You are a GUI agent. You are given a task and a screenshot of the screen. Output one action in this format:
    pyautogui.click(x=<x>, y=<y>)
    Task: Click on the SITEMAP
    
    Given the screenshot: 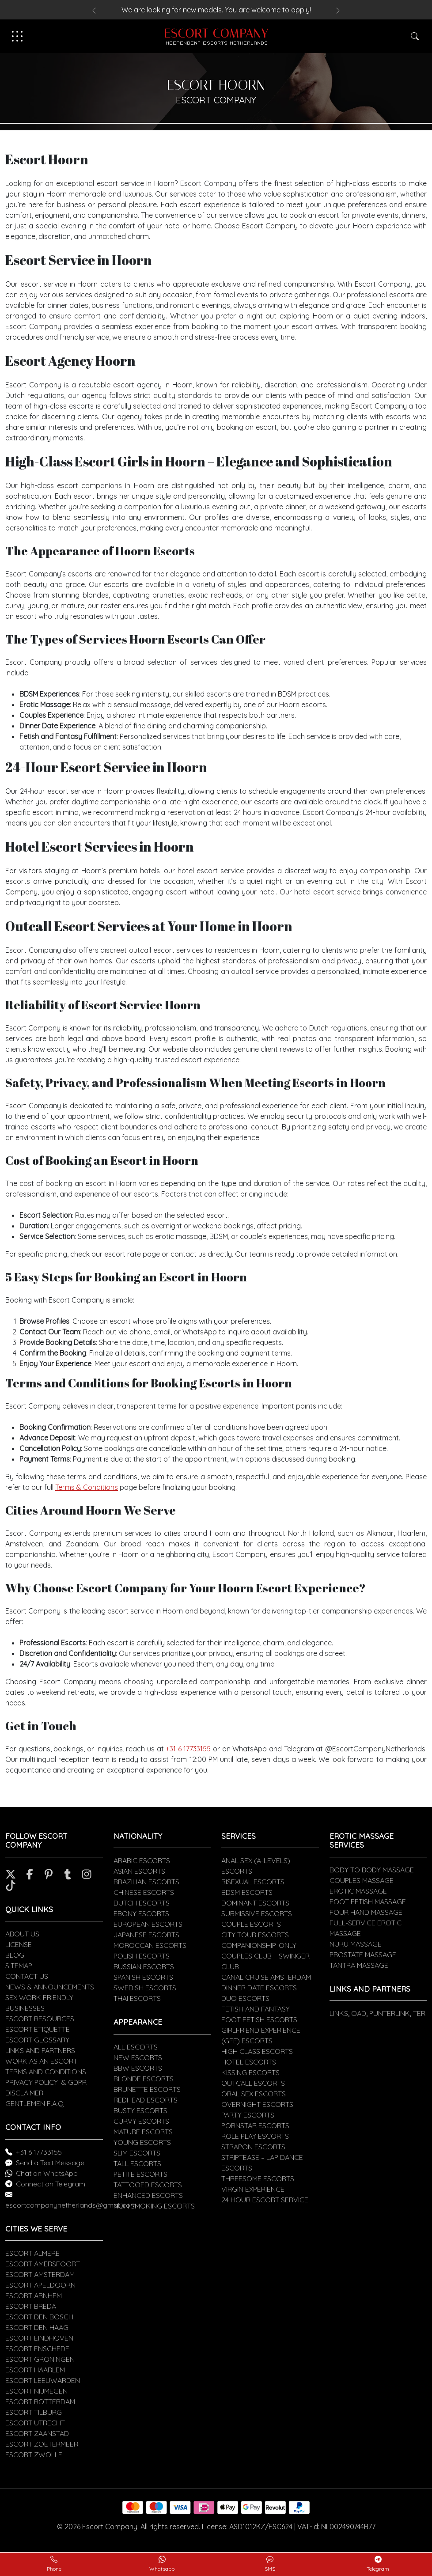 What is the action you would take?
    pyautogui.click(x=18, y=1965)
    